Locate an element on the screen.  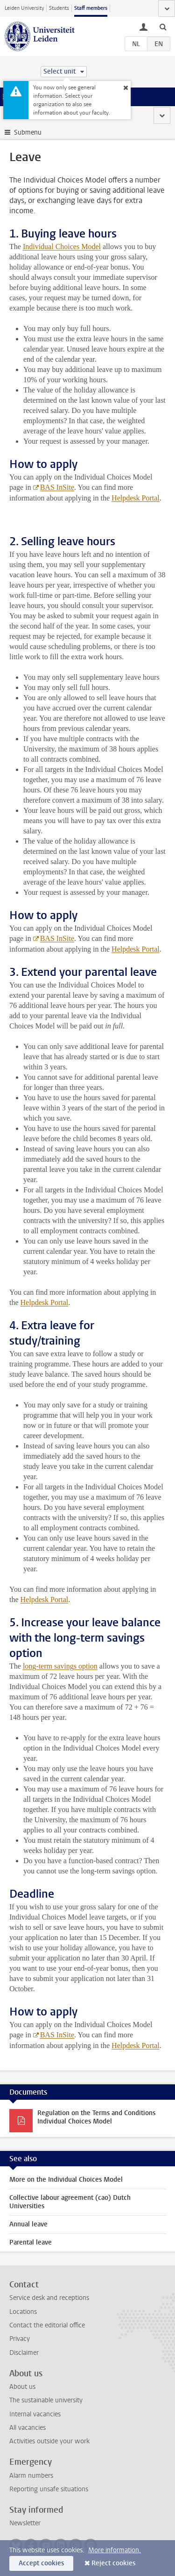
Staff members is located at coordinates (90, 8).